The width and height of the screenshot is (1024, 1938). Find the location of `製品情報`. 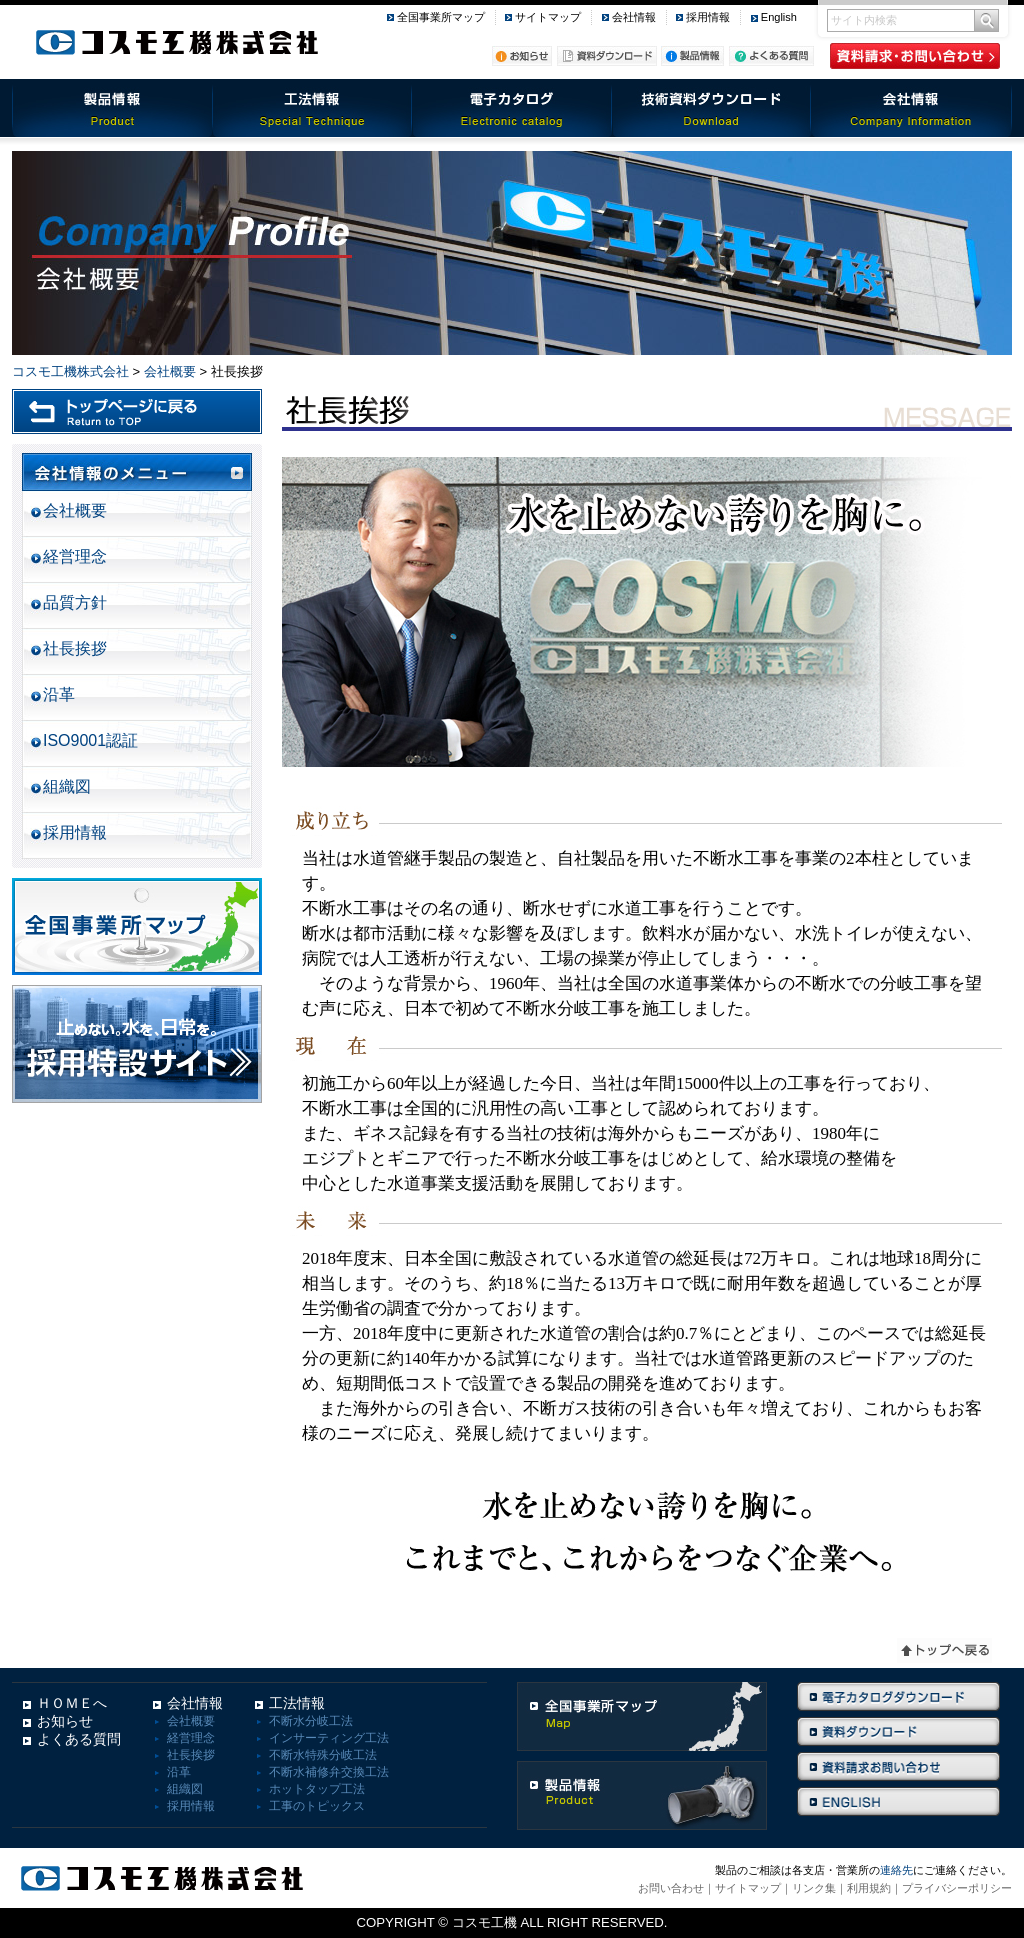

製品情報 is located at coordinates (112, 108).